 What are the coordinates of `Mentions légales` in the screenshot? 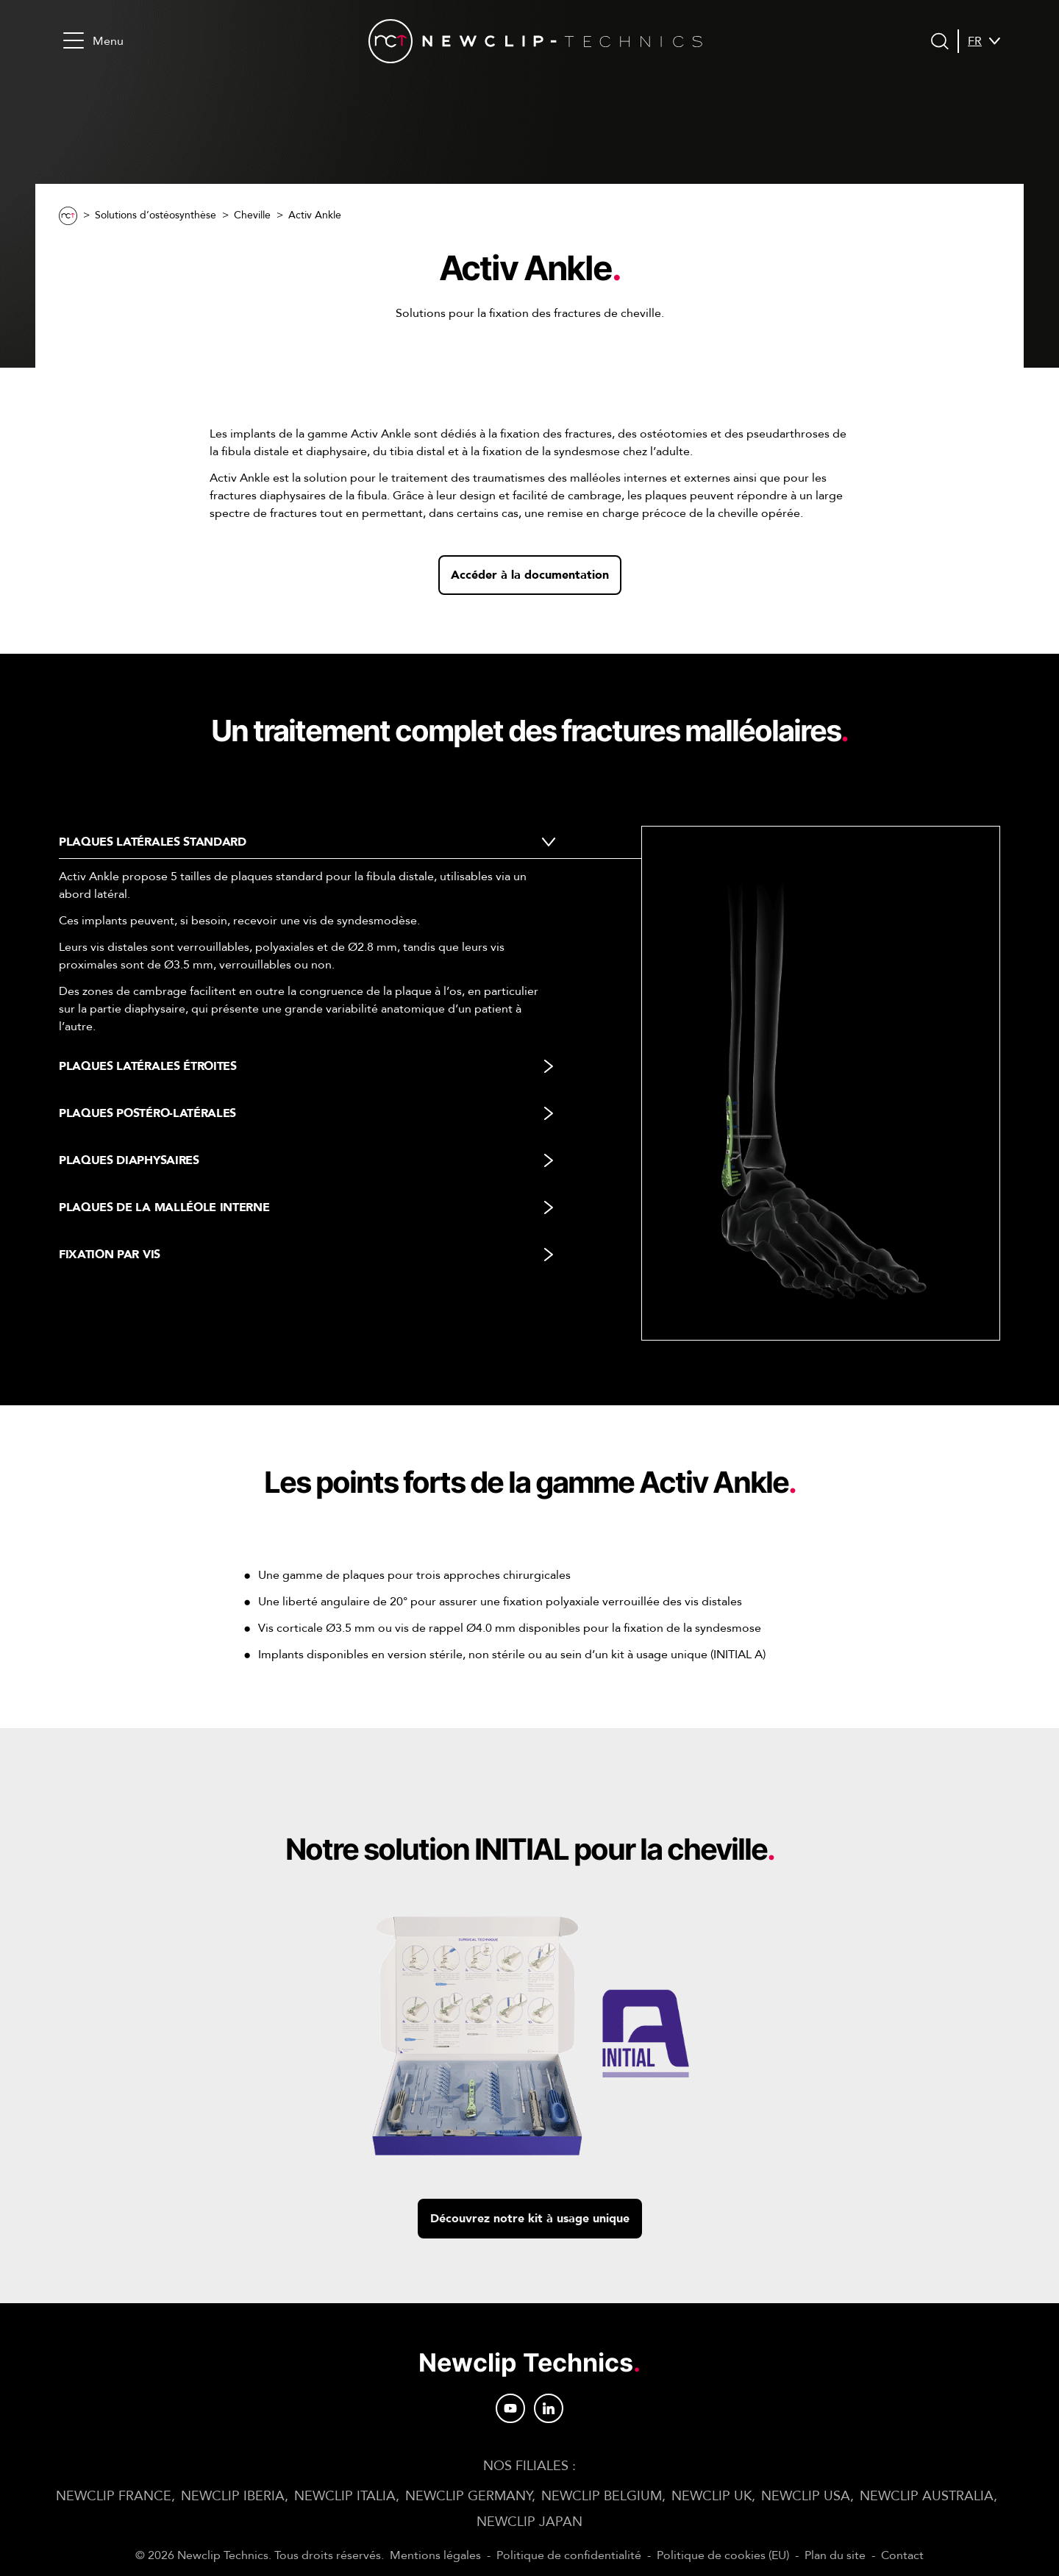 It's located at (435, 2555).